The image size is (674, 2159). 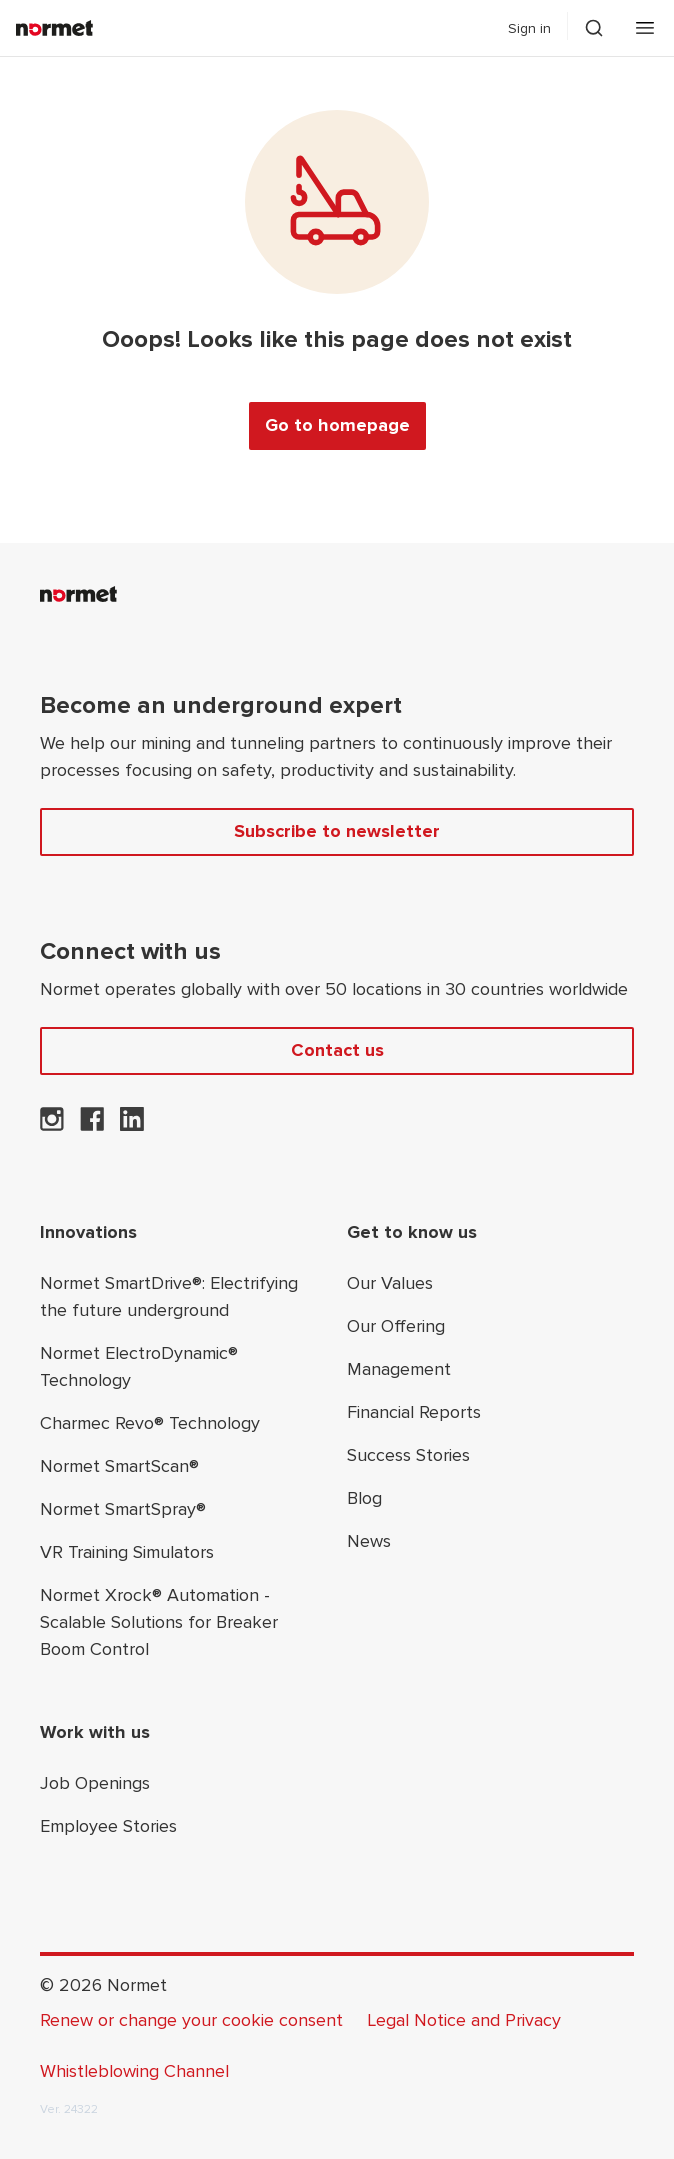 What do you see at coordinates (529, 28) in the screenshot?
I see `Sign in` at bounding box center [529, 28].